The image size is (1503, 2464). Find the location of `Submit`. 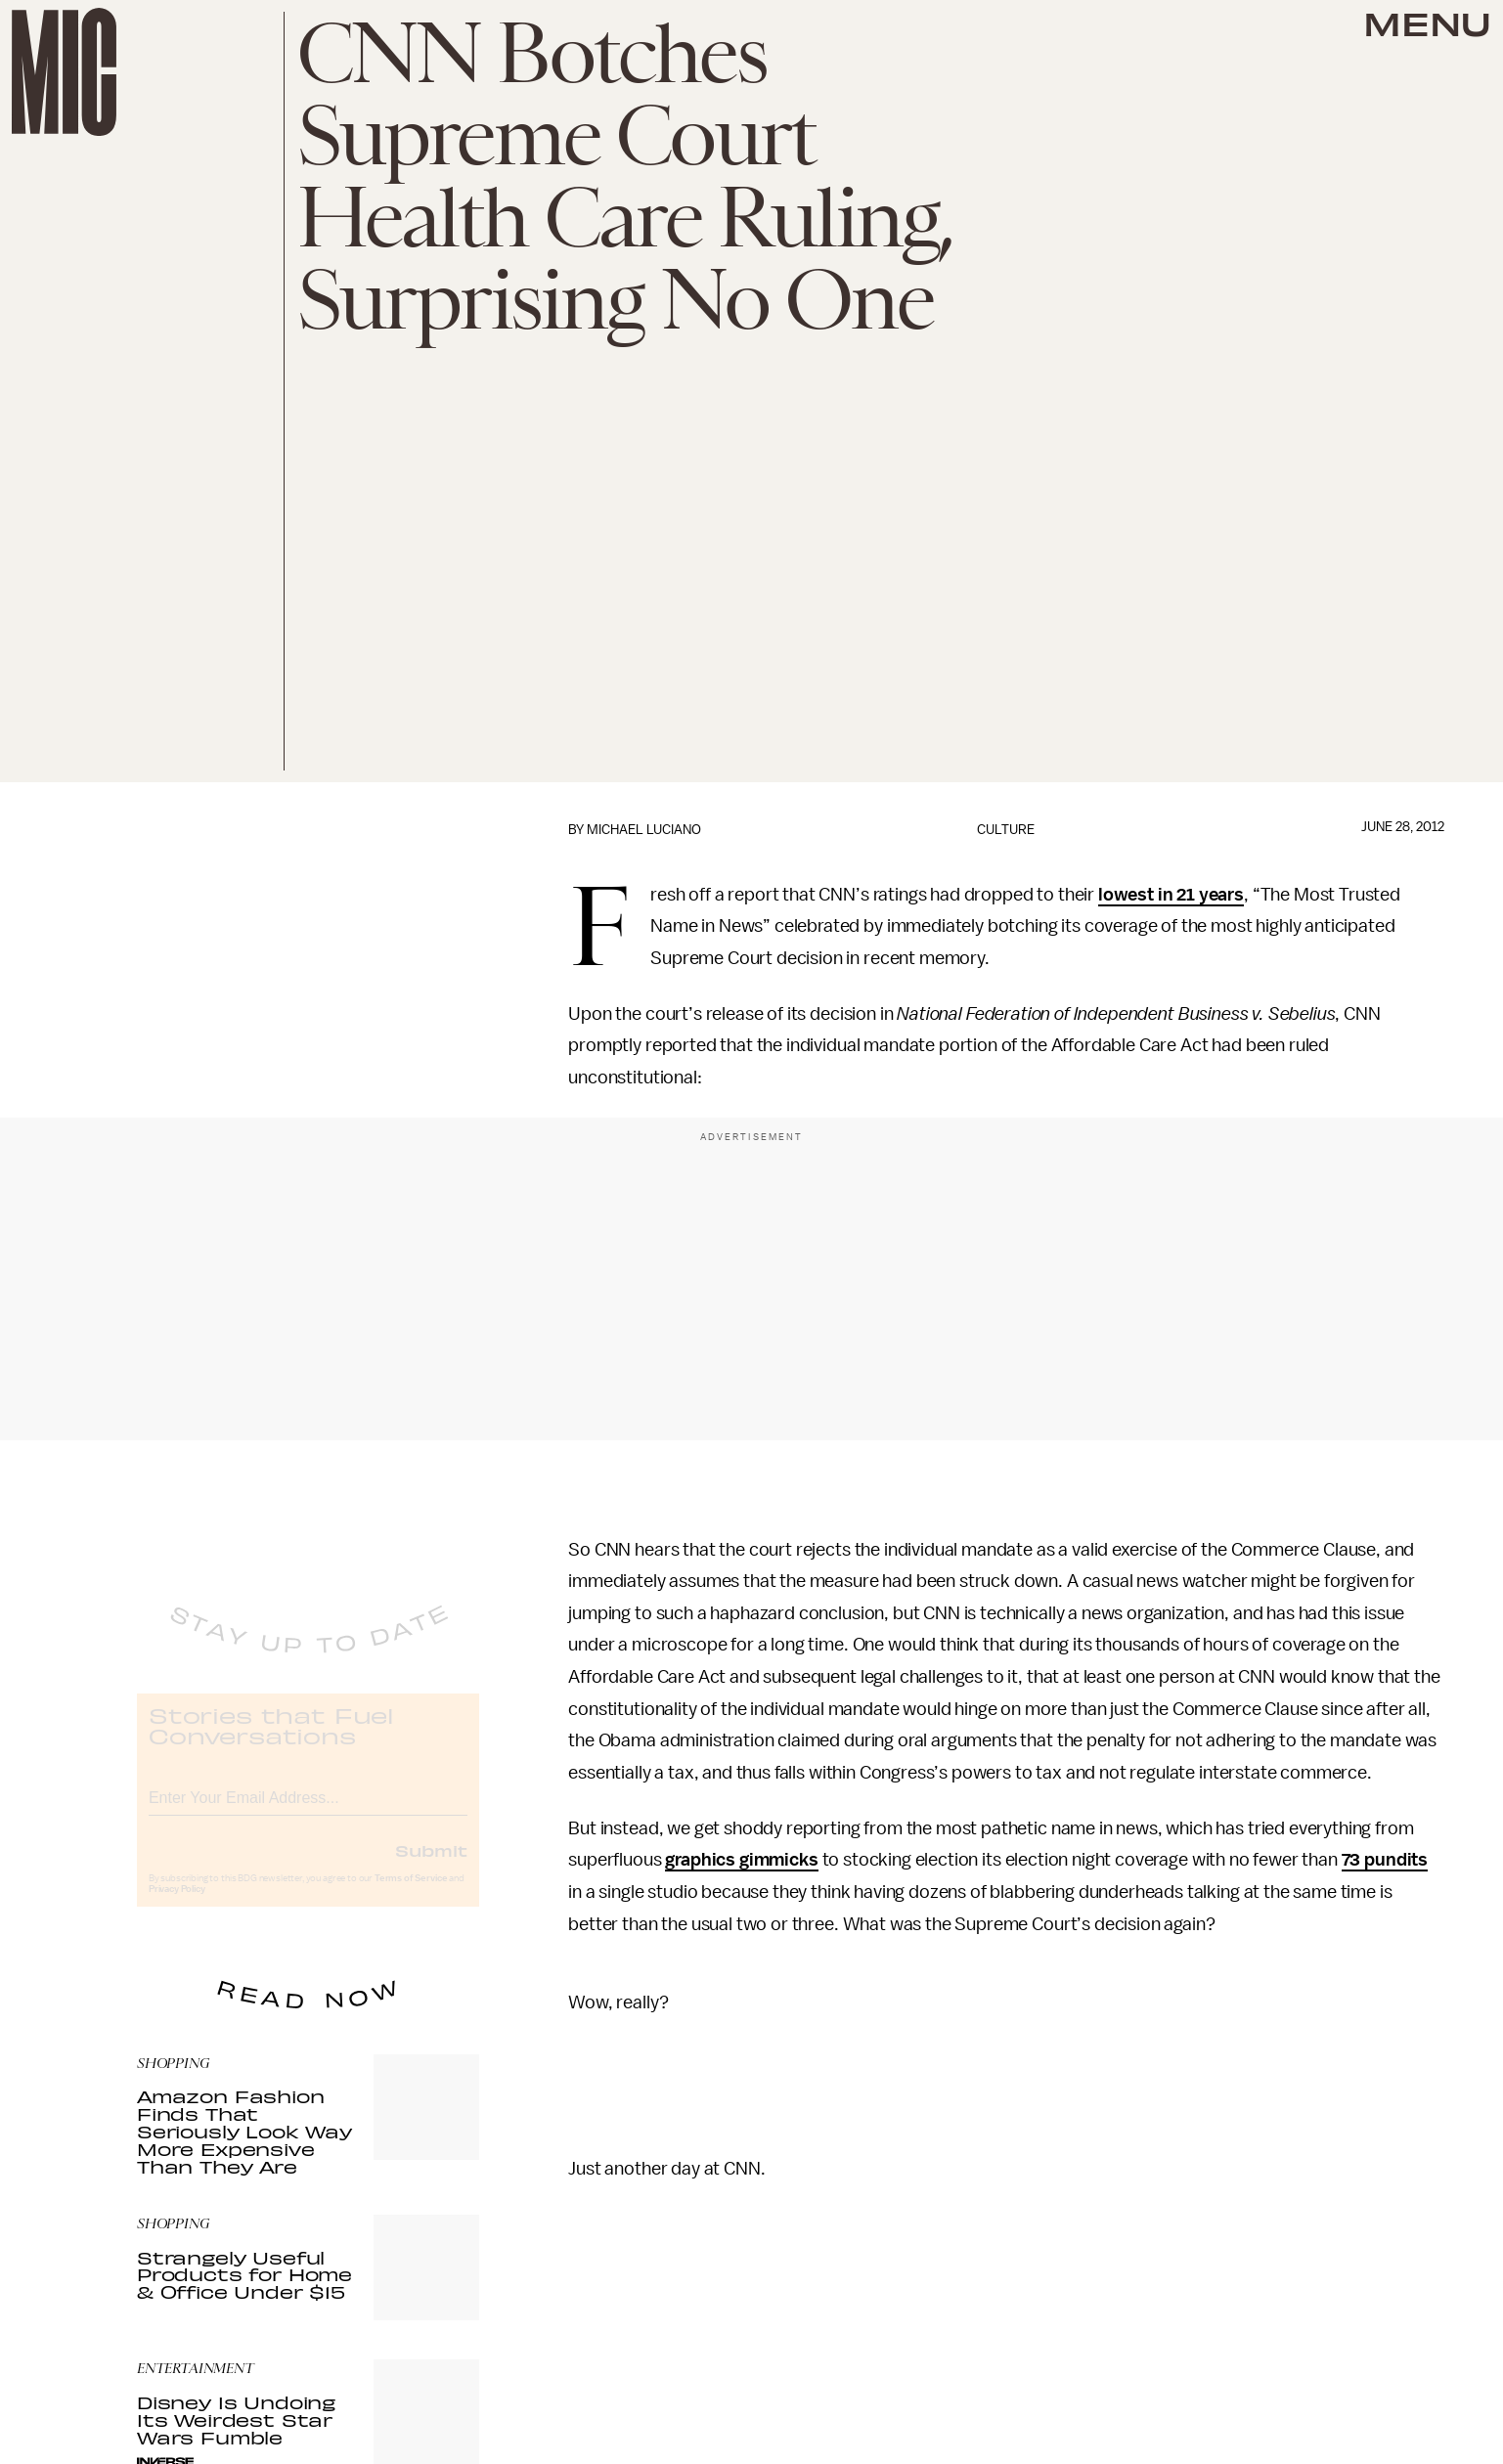

Submit is located at coordinates (431, 1866).